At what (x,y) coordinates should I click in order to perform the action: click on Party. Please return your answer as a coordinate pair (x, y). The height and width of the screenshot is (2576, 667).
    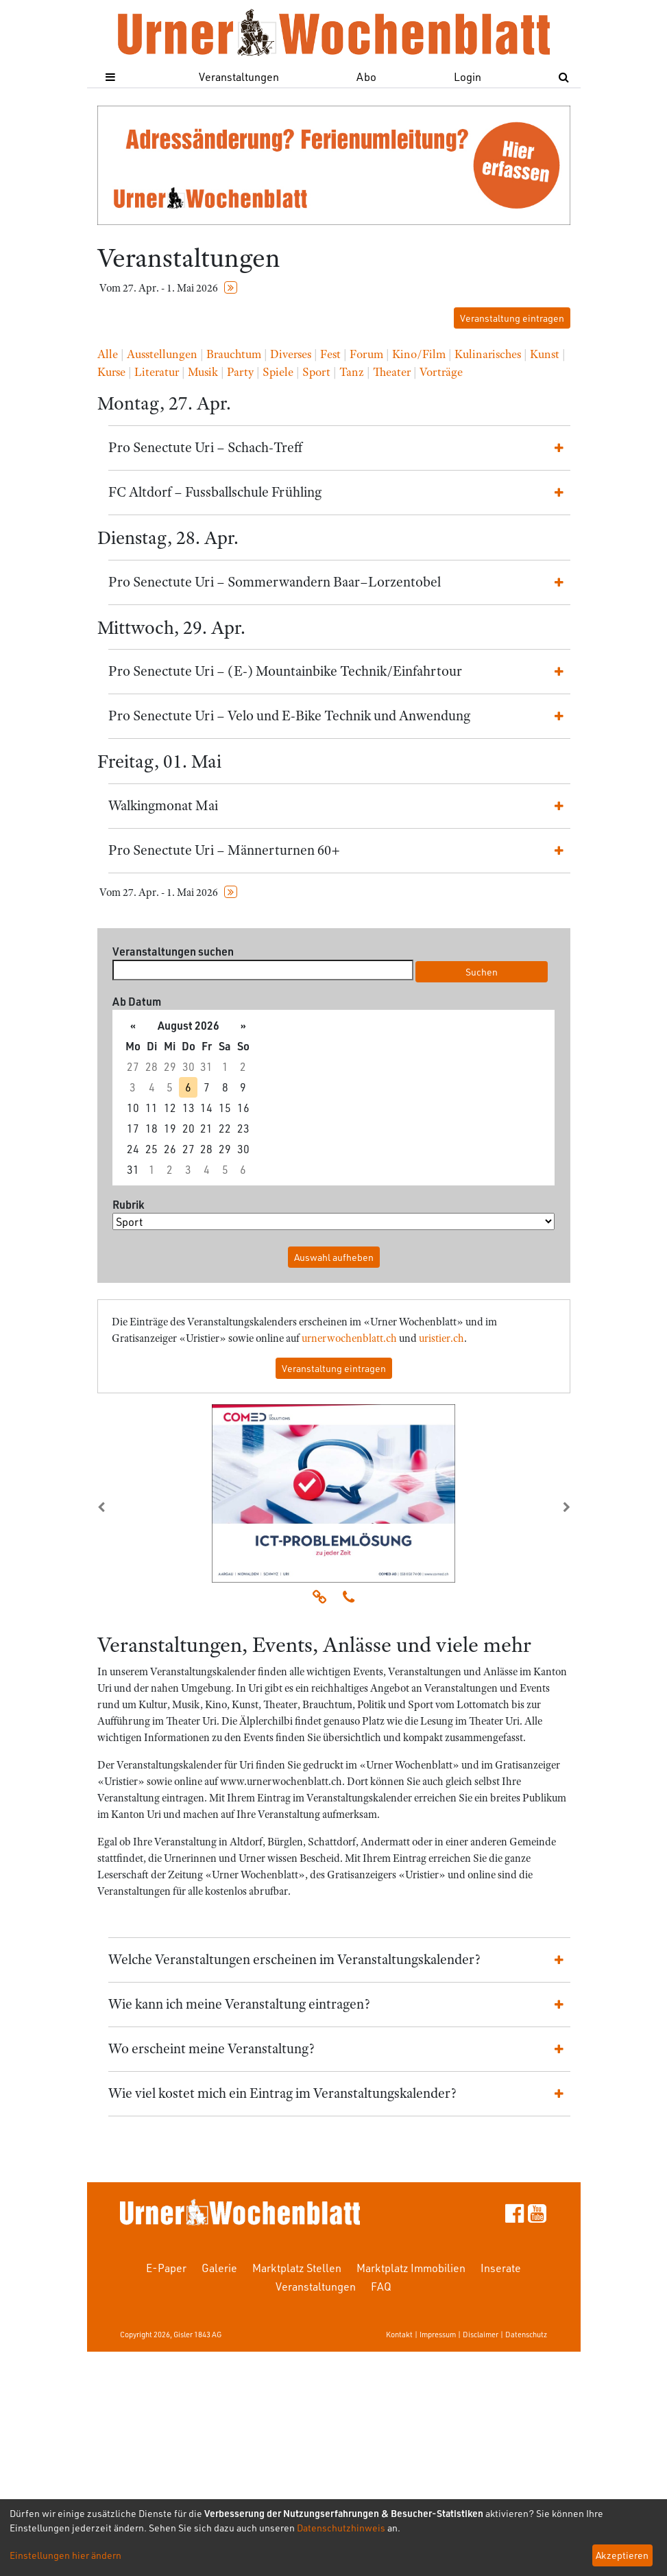
    Looking at the image, I should click on (240, 371).